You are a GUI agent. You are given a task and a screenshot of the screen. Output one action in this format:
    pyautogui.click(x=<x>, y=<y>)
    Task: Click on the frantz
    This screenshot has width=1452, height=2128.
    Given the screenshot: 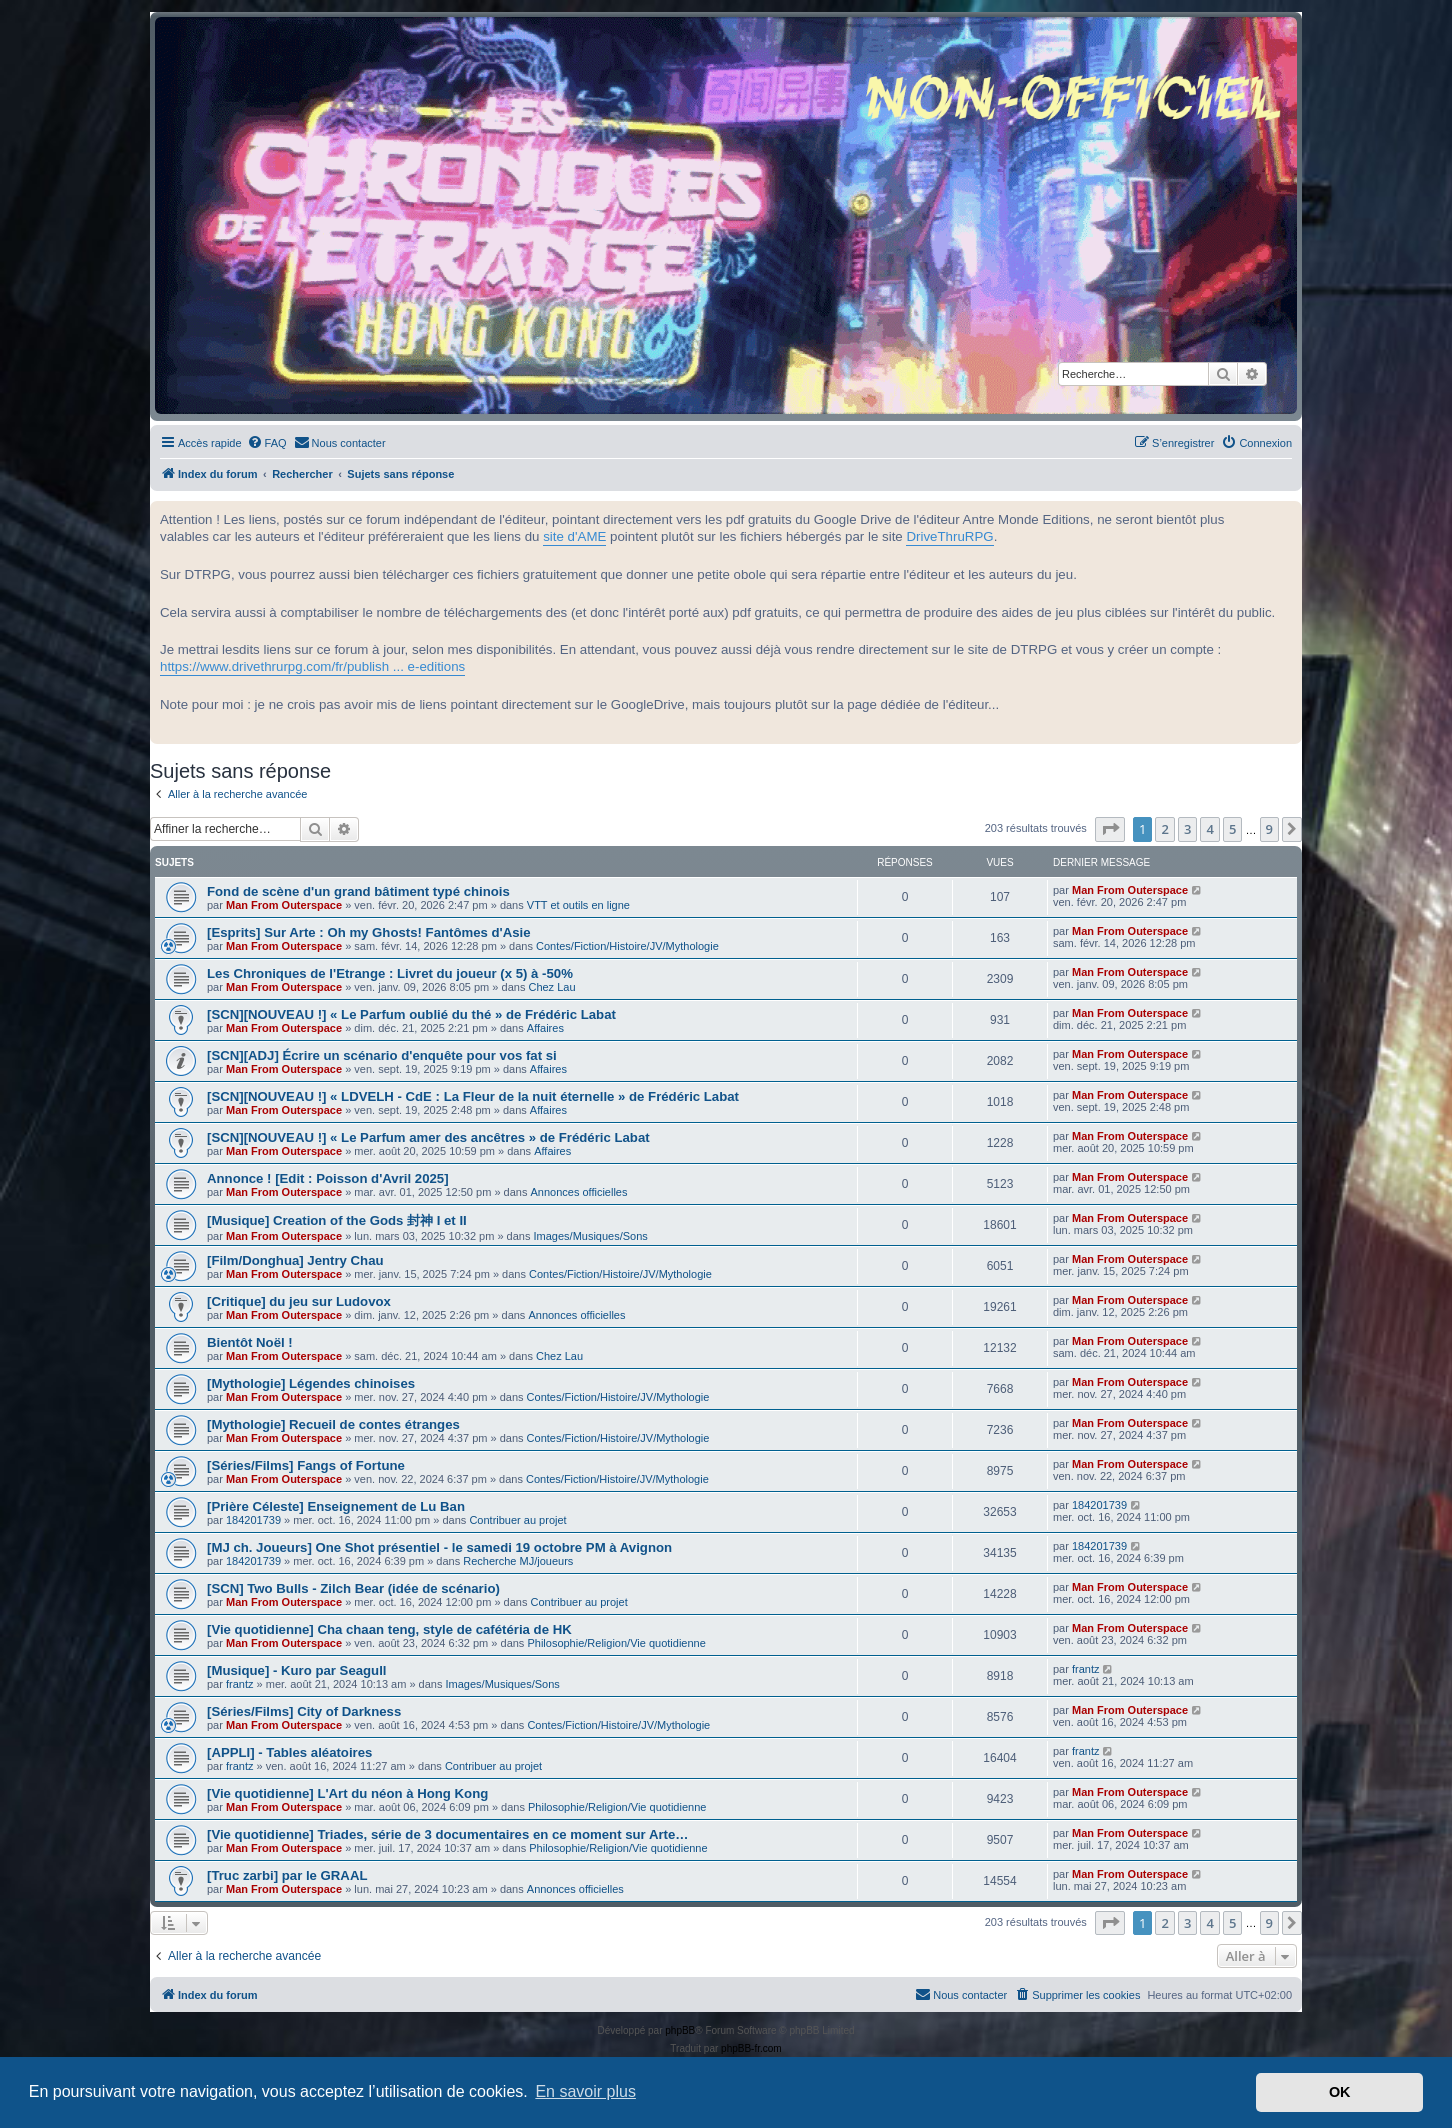 What is the action you would take?
    pyautogui.click(x=240, y=1684)
    